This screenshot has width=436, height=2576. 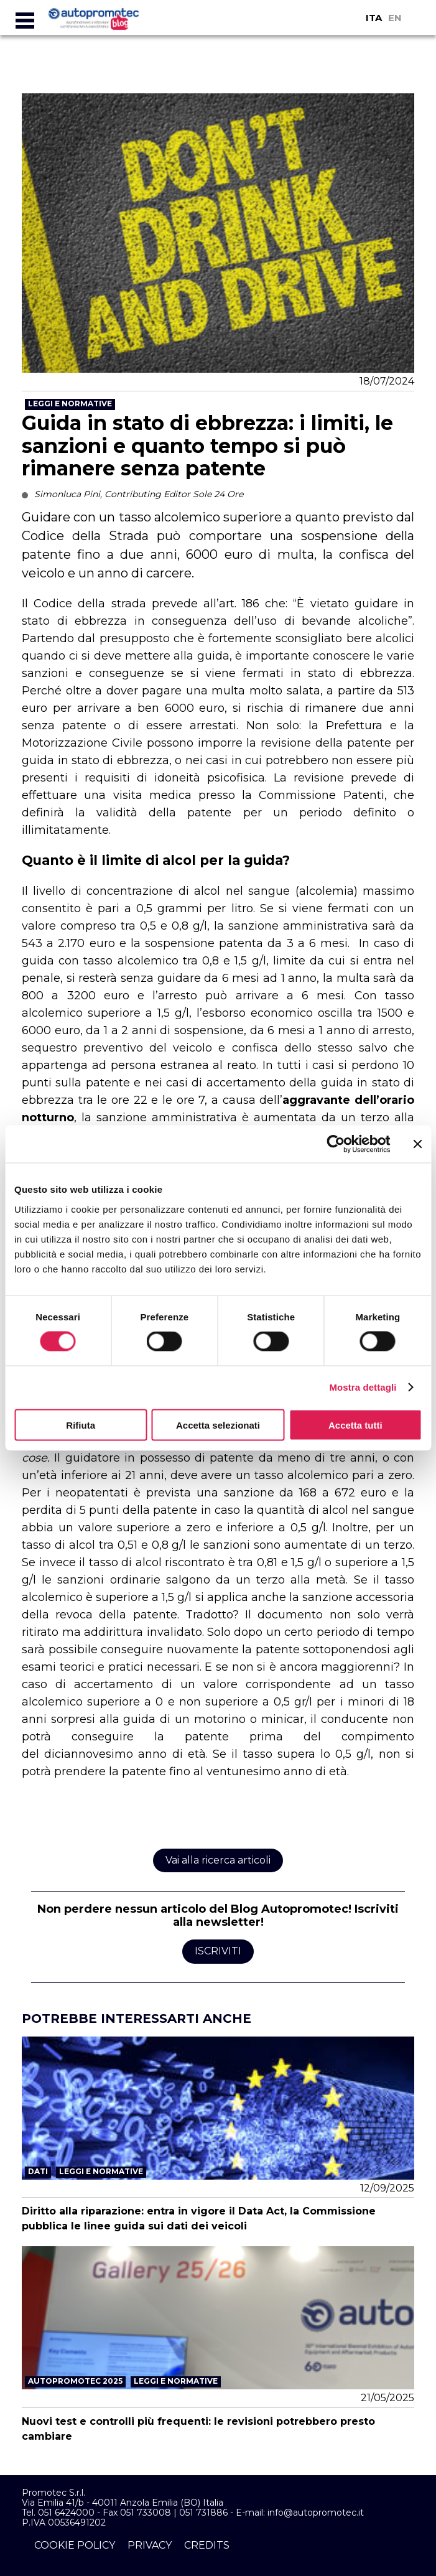 I want to click on EN, so click(x=395, y=18).